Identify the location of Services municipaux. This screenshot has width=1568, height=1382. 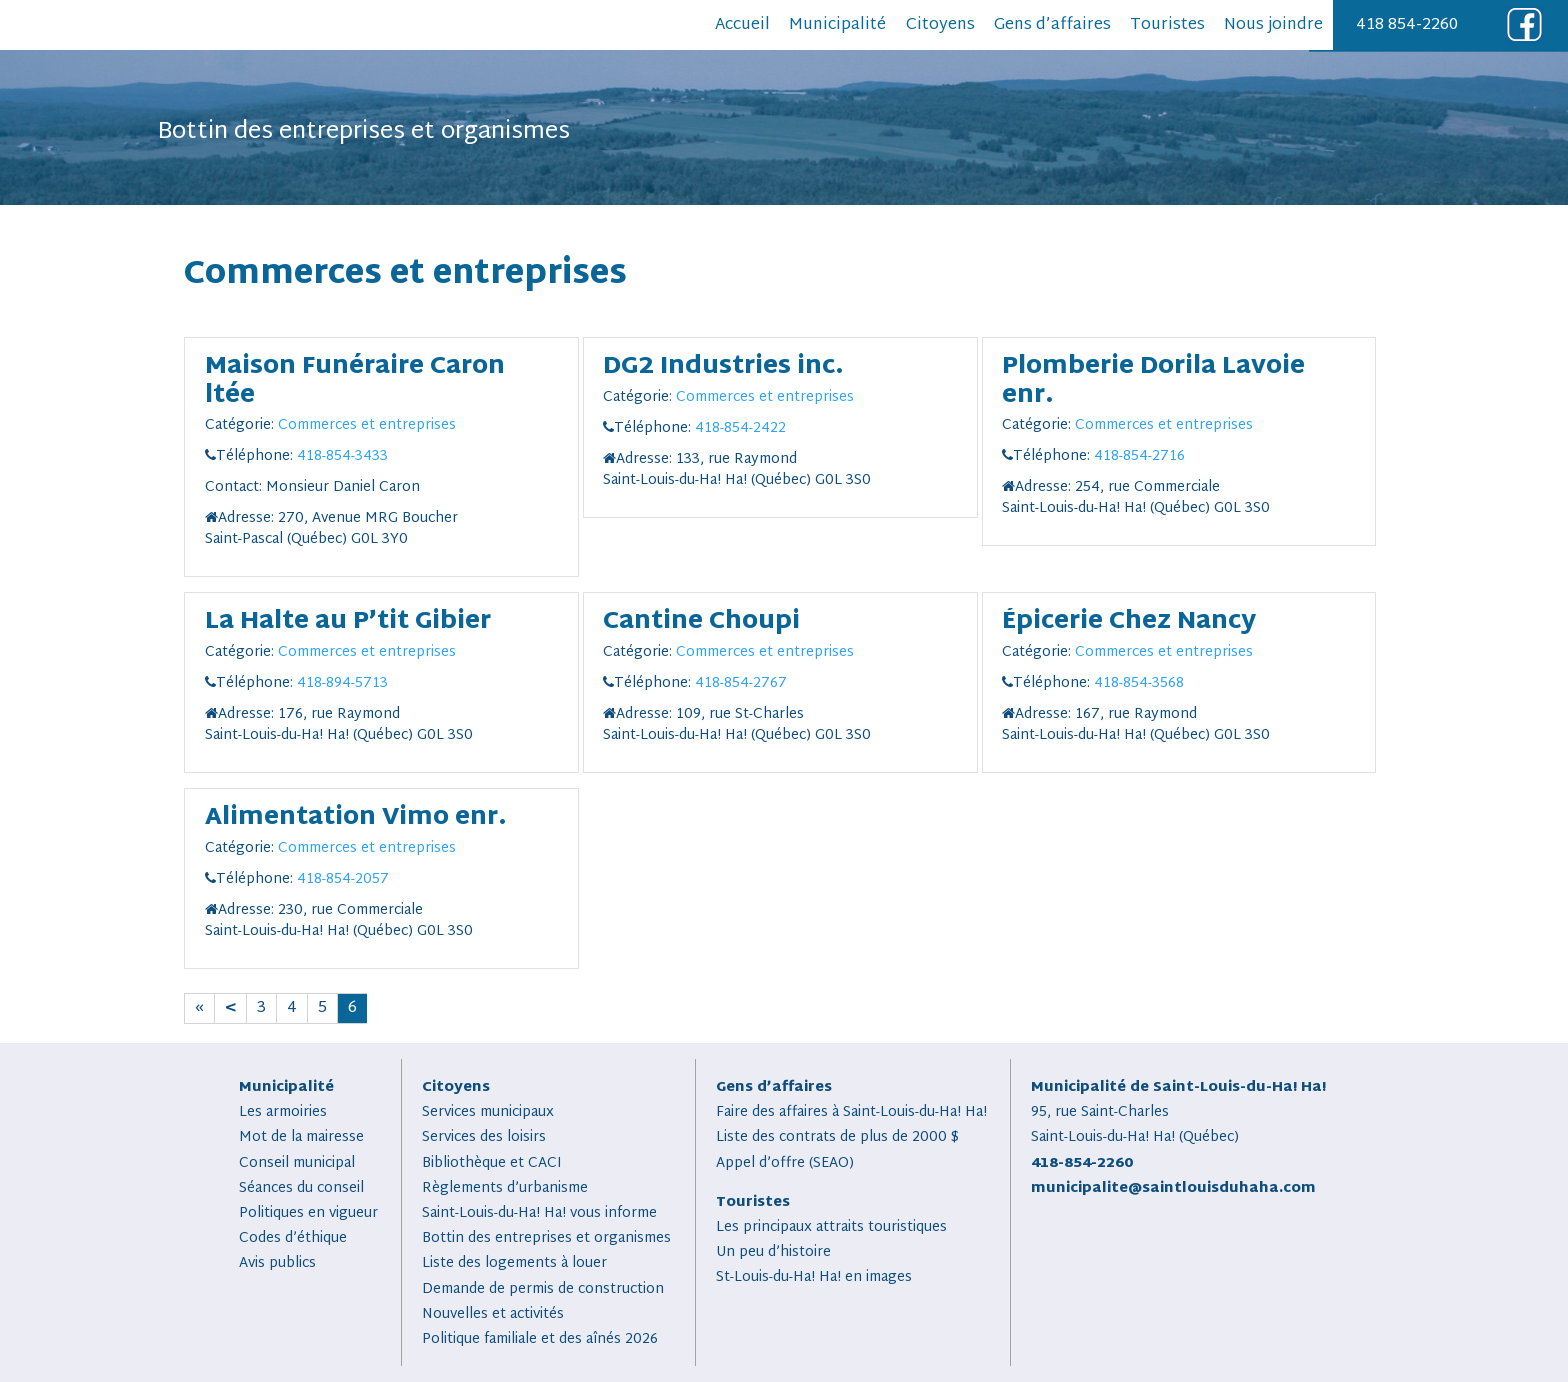
(488, 1112).